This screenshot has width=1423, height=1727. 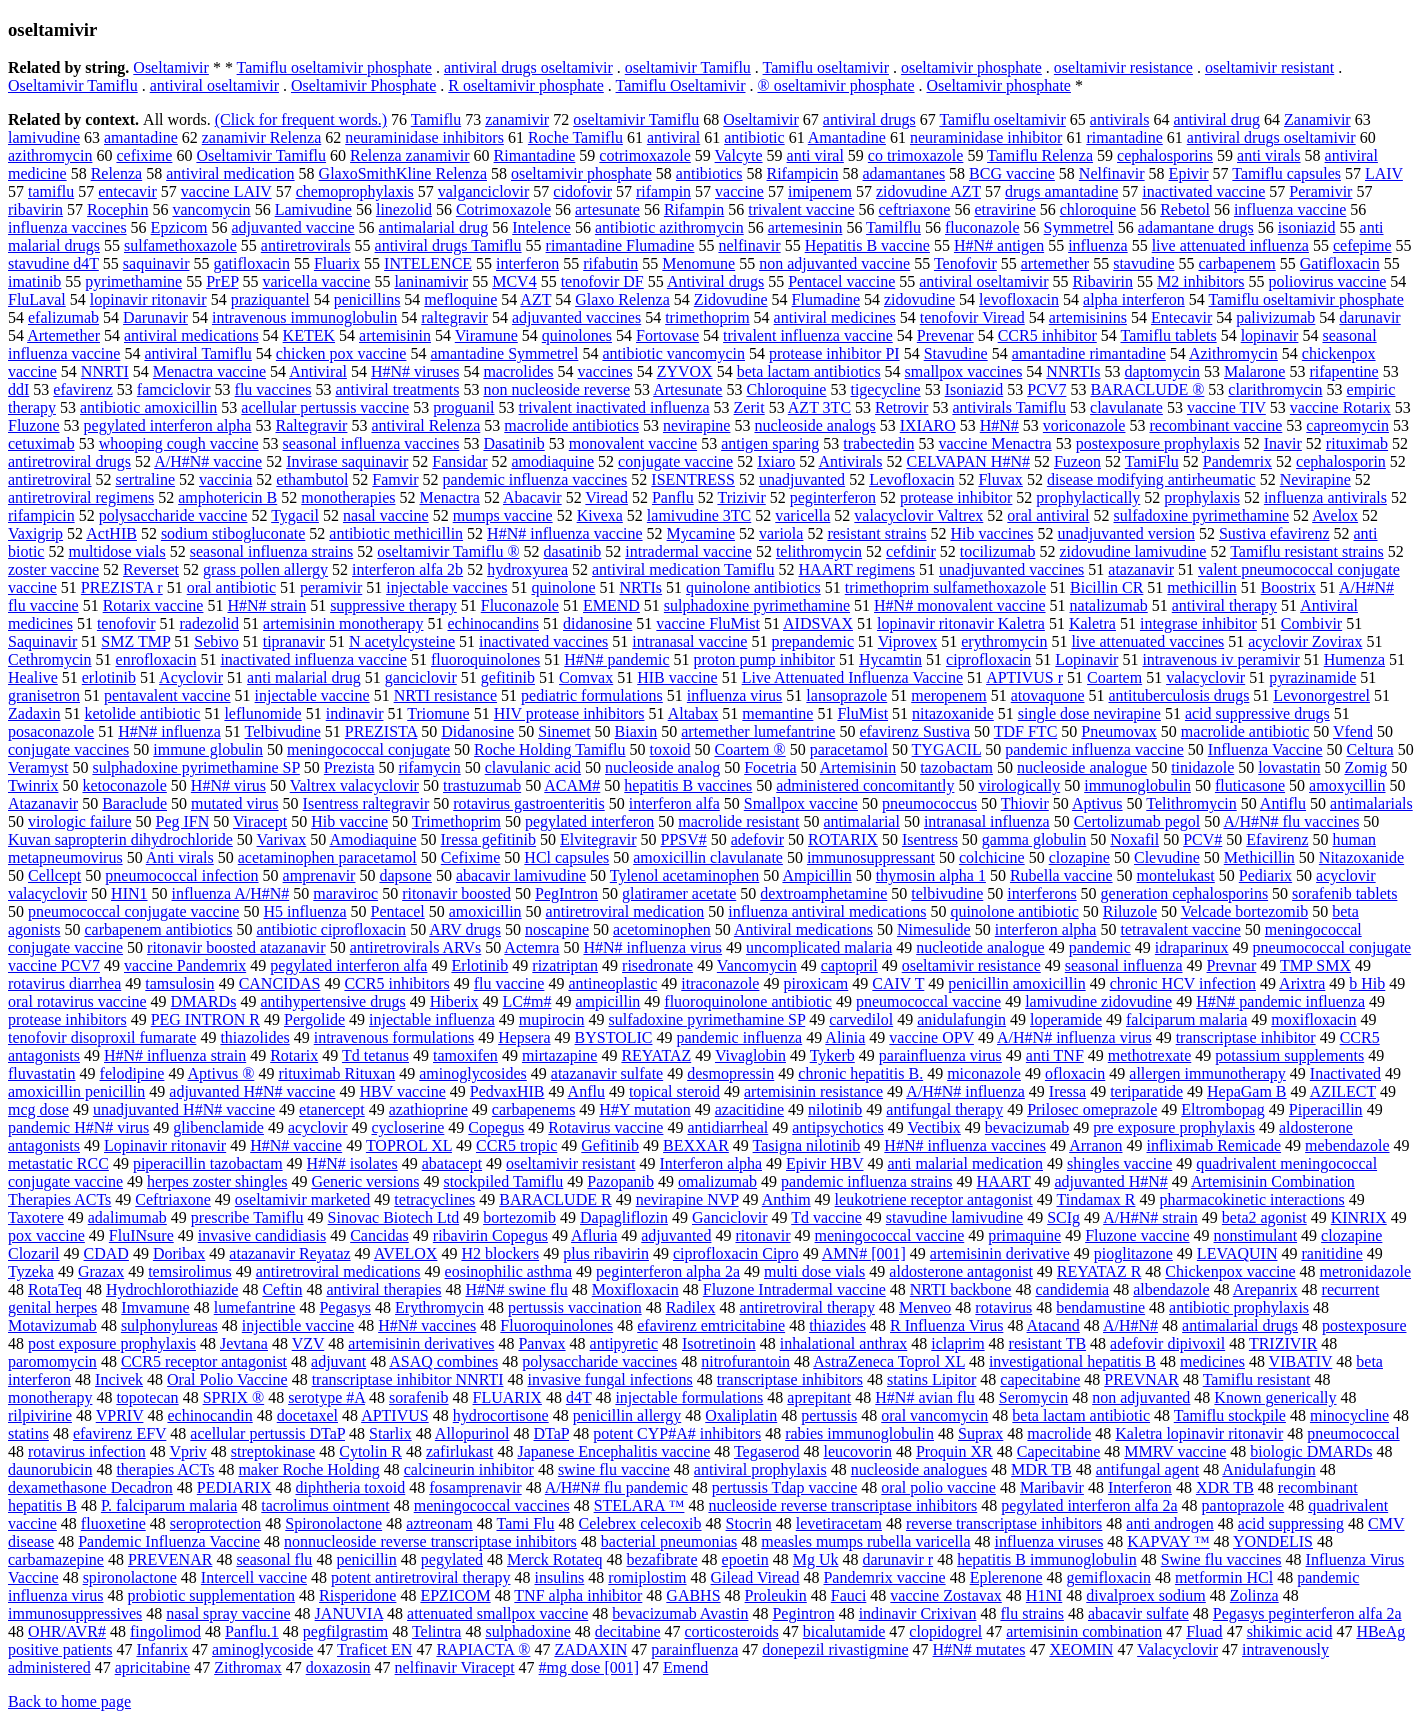 I want to click on laninamivir, so click(x=431, y=281).